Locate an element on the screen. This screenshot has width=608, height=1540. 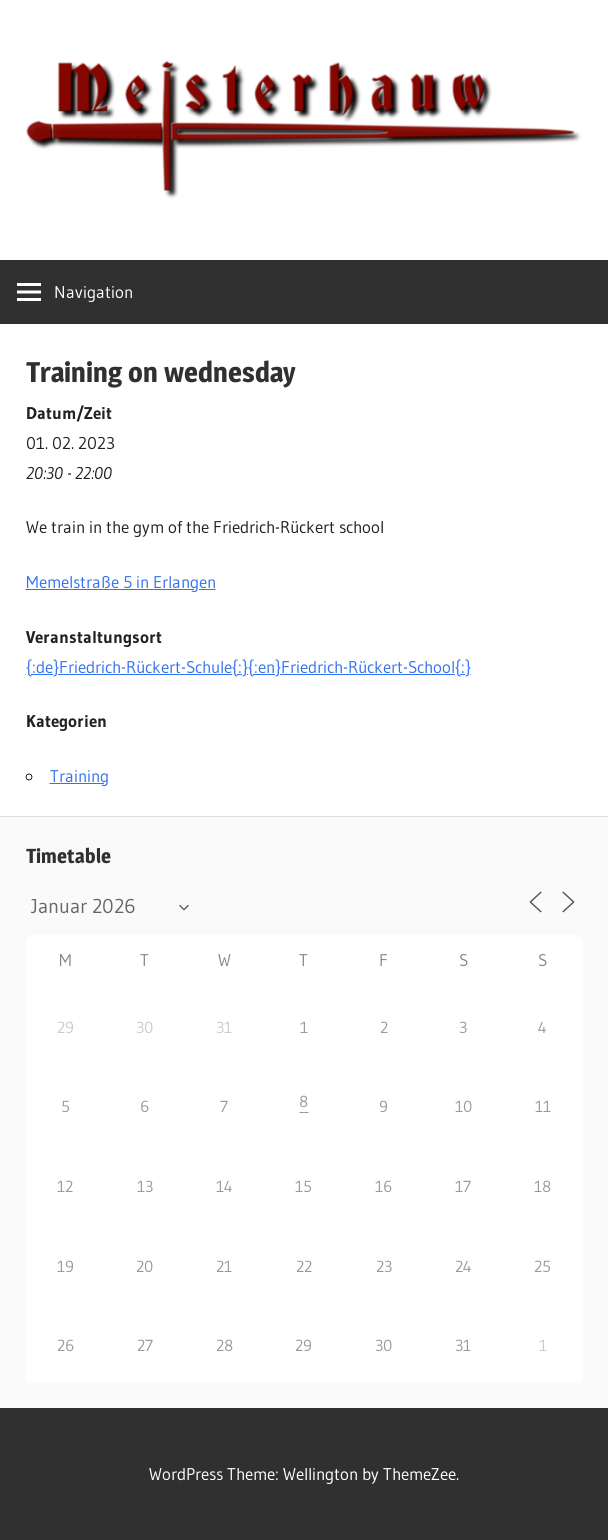
Training is located at coordinates (79, 775).